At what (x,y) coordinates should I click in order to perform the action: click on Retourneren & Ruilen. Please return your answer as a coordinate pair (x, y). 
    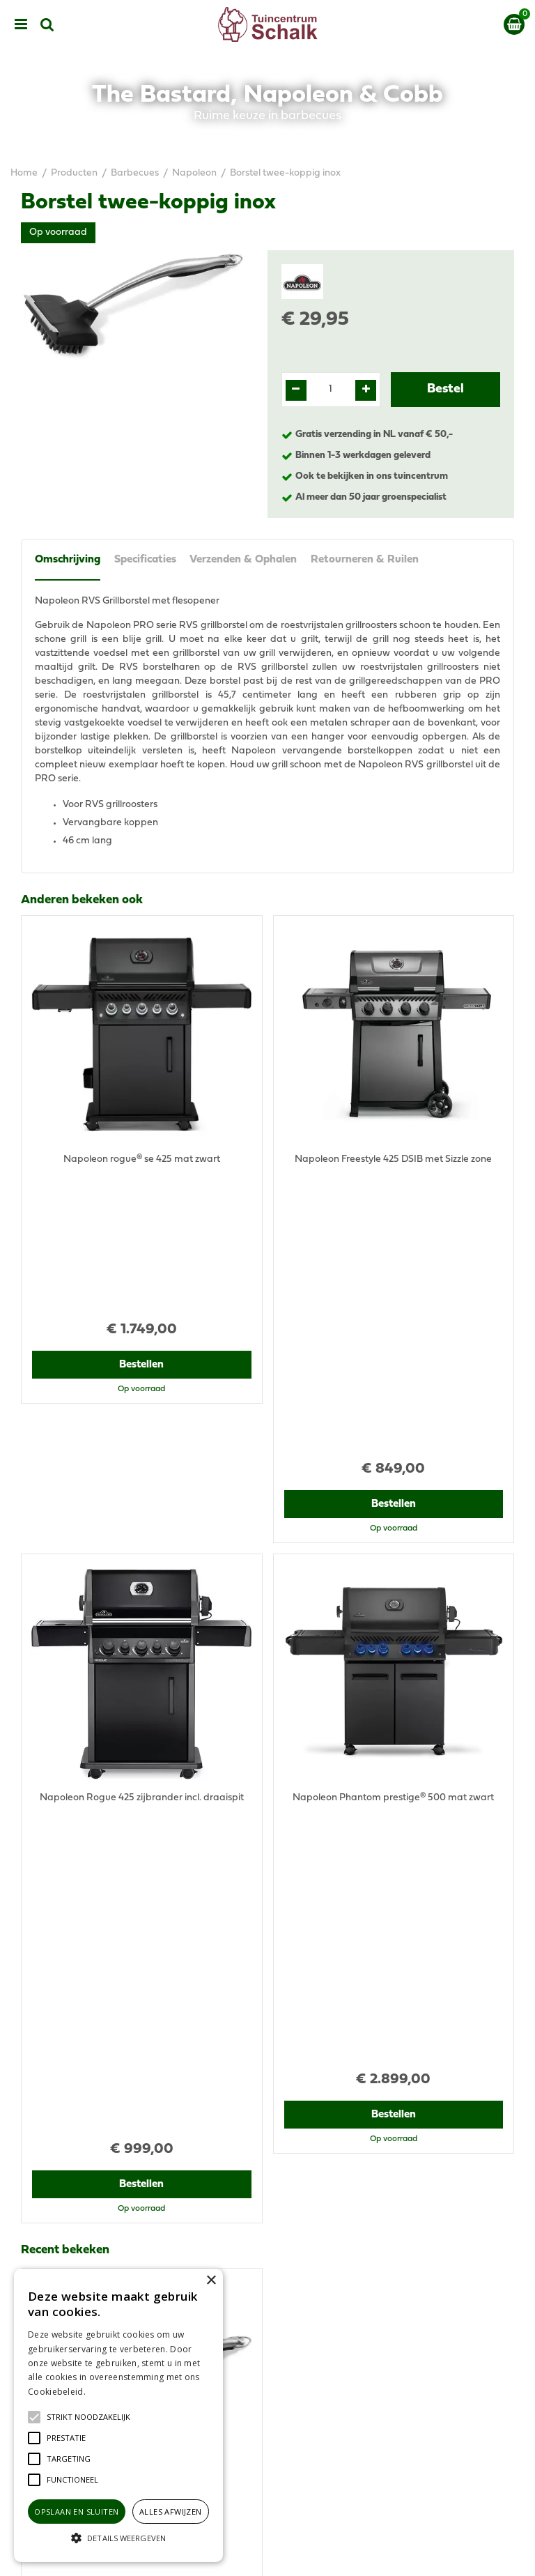
    Looking at the image, I should click on (365, 560).